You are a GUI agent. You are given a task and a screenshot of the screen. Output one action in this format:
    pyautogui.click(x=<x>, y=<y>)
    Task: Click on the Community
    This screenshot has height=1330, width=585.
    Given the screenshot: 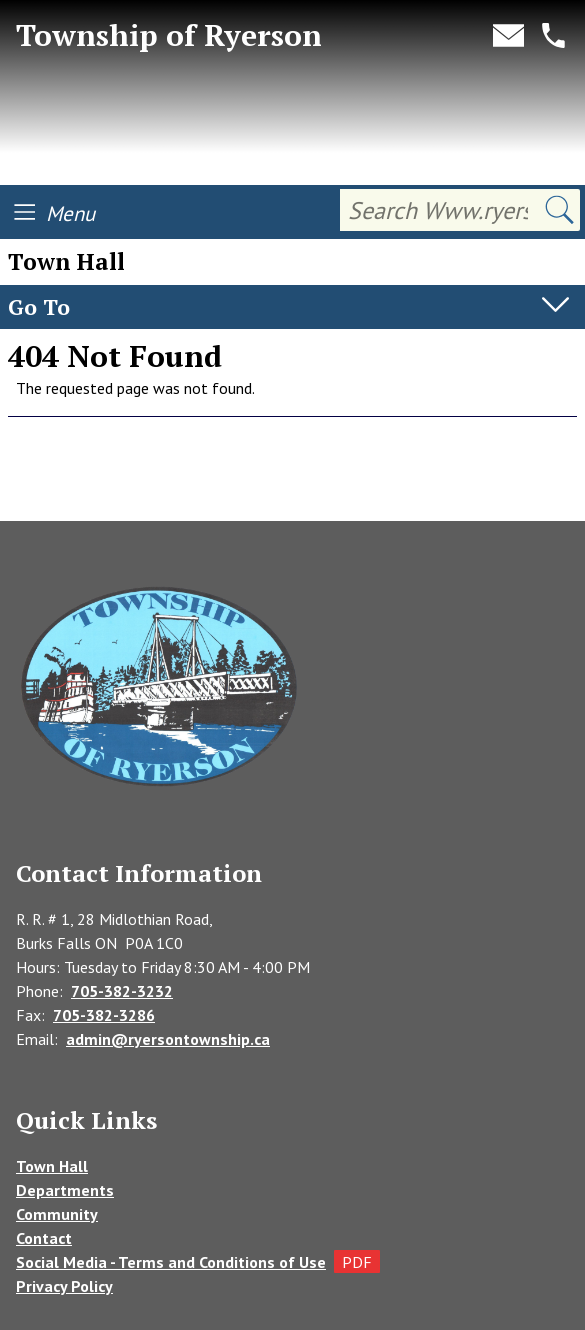 What is the action you would take?
    pyautogui.click(x=57, y=1214)
    